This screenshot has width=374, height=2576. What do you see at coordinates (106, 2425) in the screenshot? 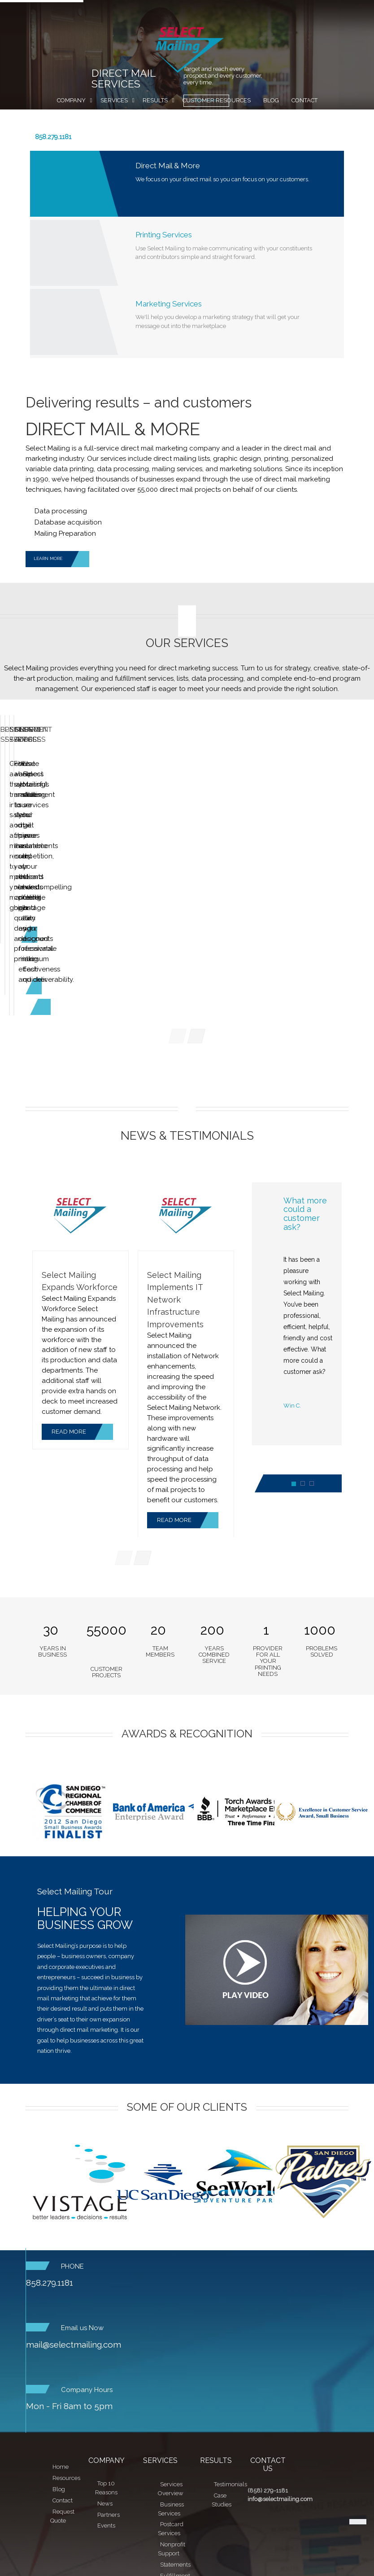
I see `Events` at bounding box center [106, 2425].